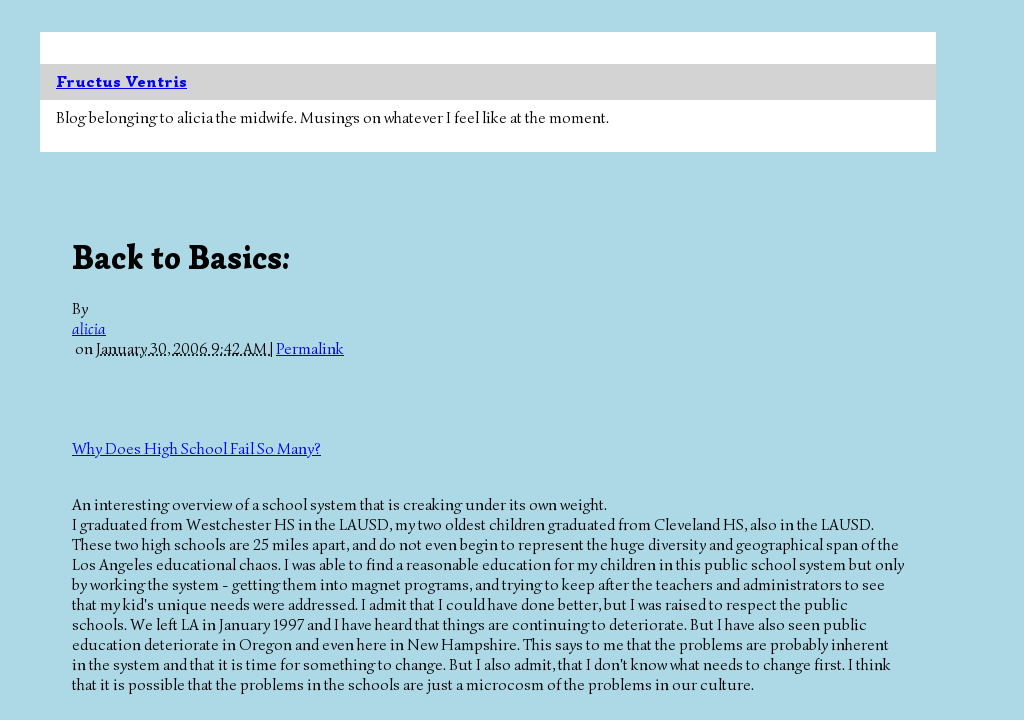 Image resolution: width=1024 pixels, height=720 pixels. What do you see at coordinates (196, 449) in the screenshot?
I see `Why Does High School Fail So Many?` at bounding box center [196, 449].